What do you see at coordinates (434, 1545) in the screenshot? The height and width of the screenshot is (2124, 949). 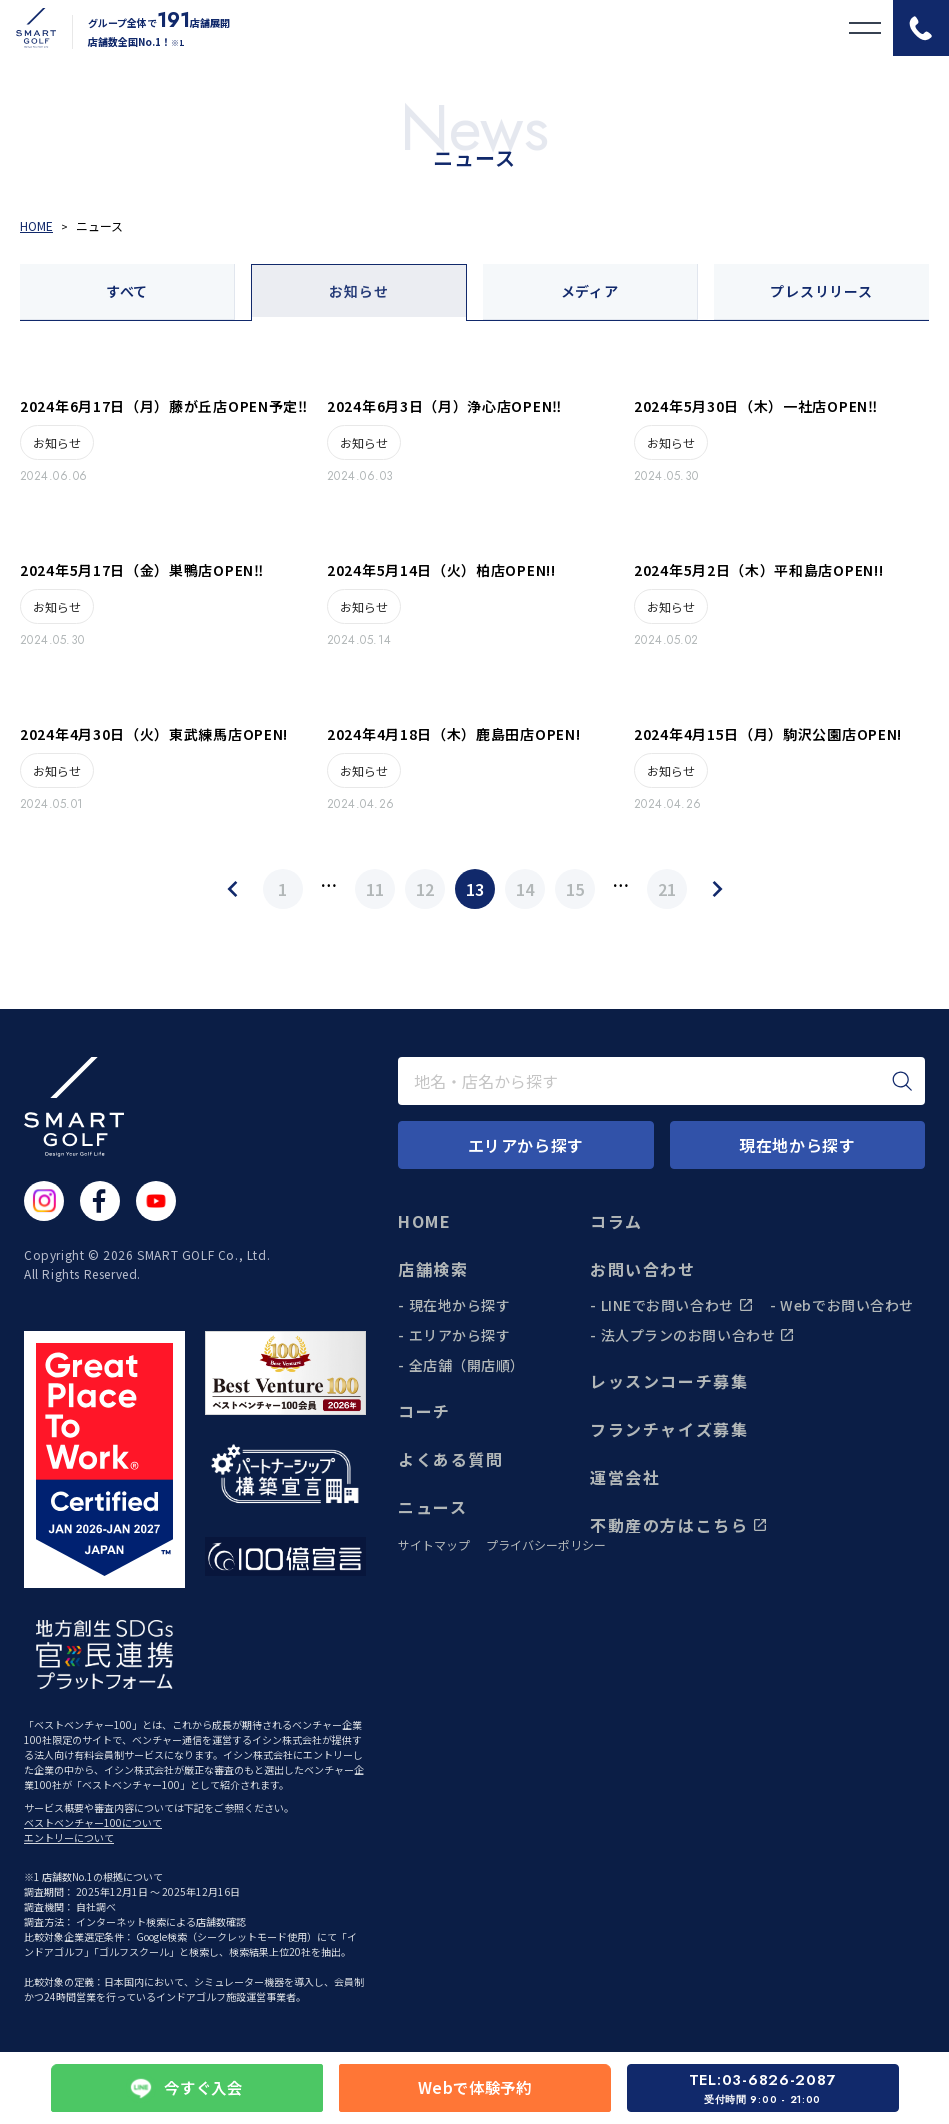 I see `サイトマップ` at bounding box center [434, 1545].